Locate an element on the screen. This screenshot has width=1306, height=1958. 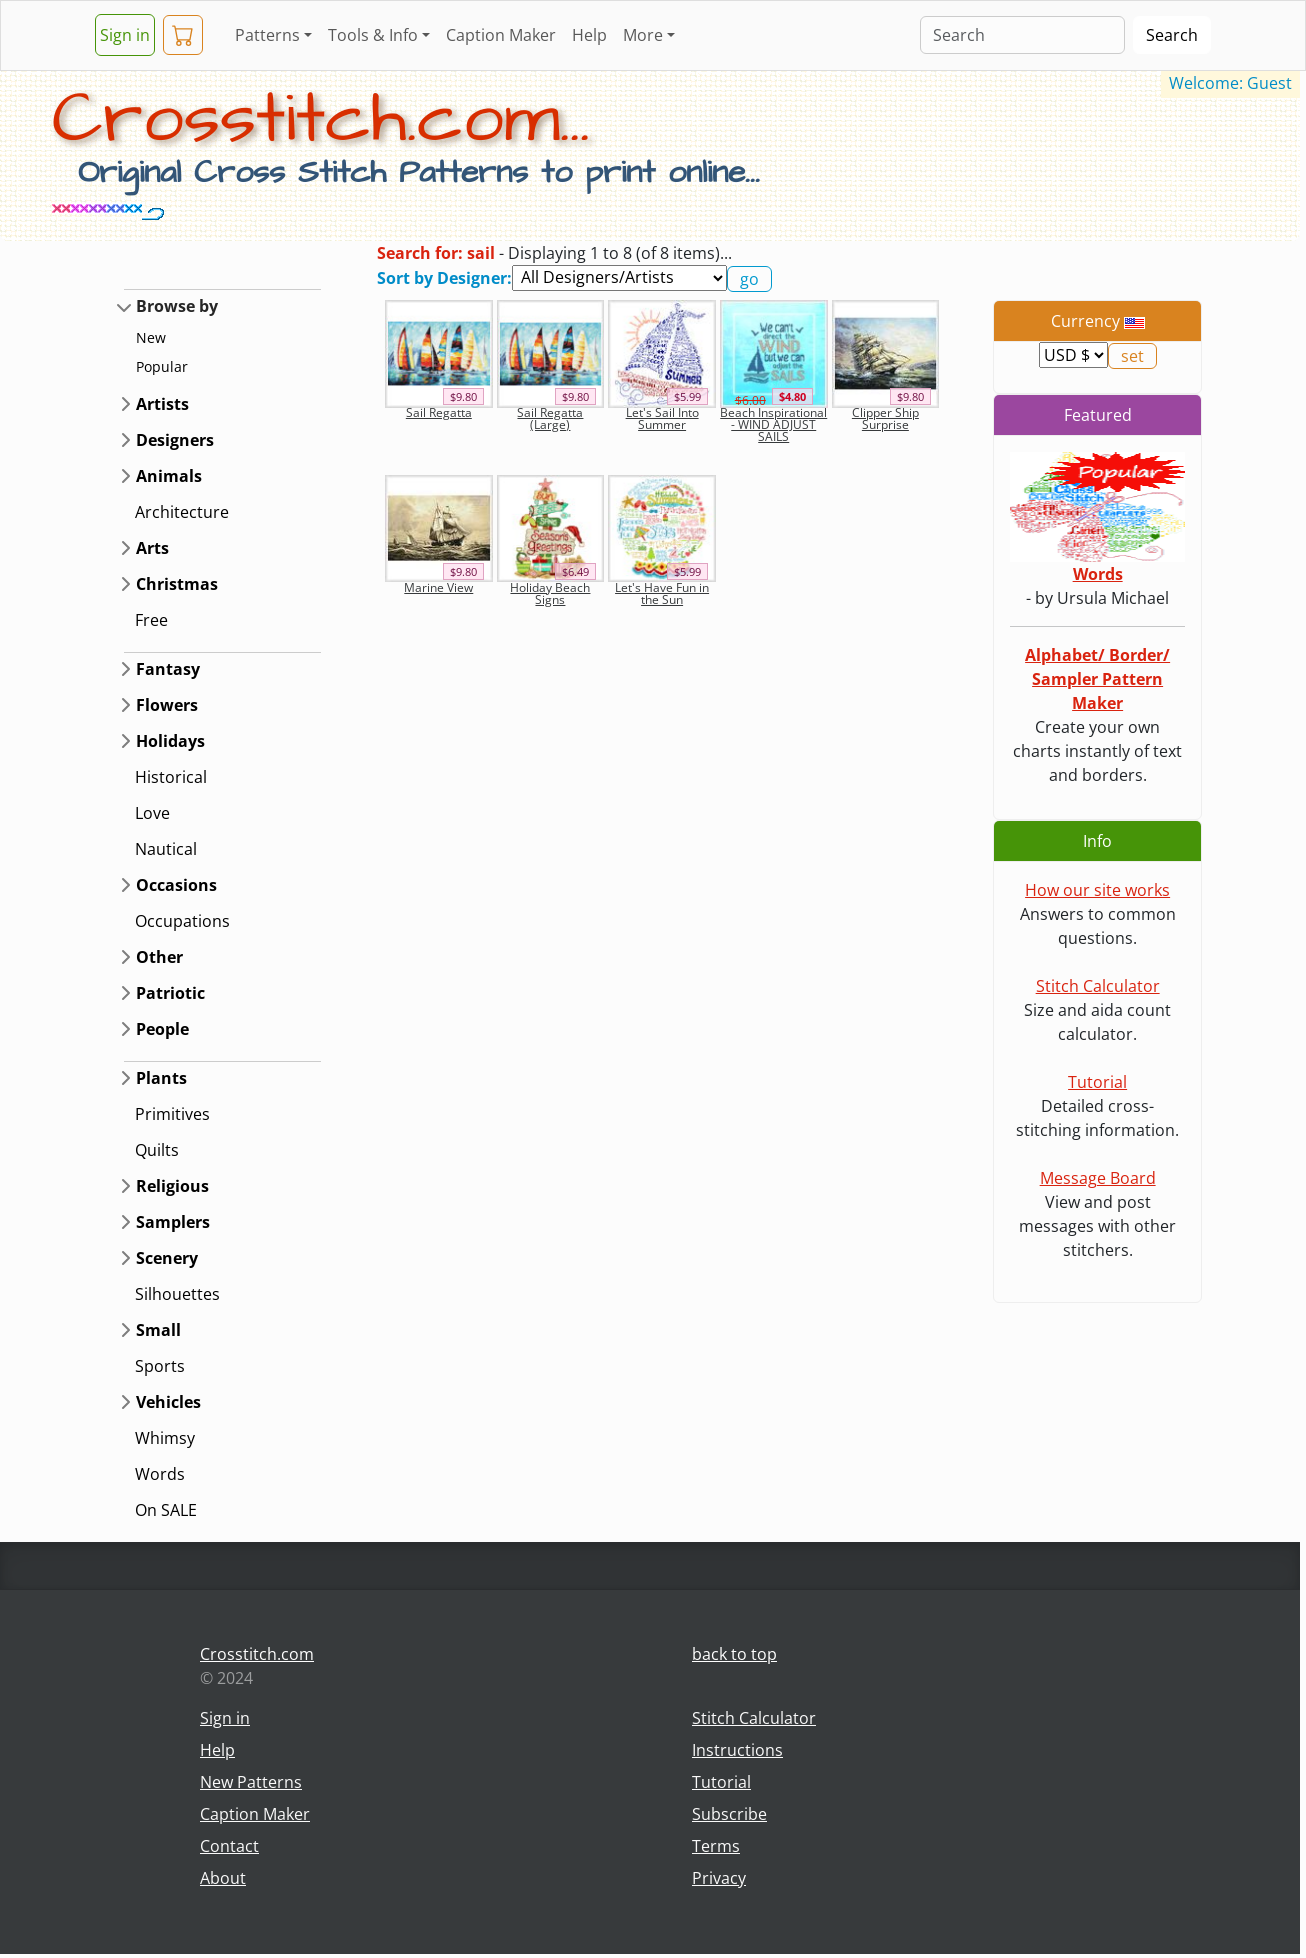
Sign in is located at coordinates (125, 35).